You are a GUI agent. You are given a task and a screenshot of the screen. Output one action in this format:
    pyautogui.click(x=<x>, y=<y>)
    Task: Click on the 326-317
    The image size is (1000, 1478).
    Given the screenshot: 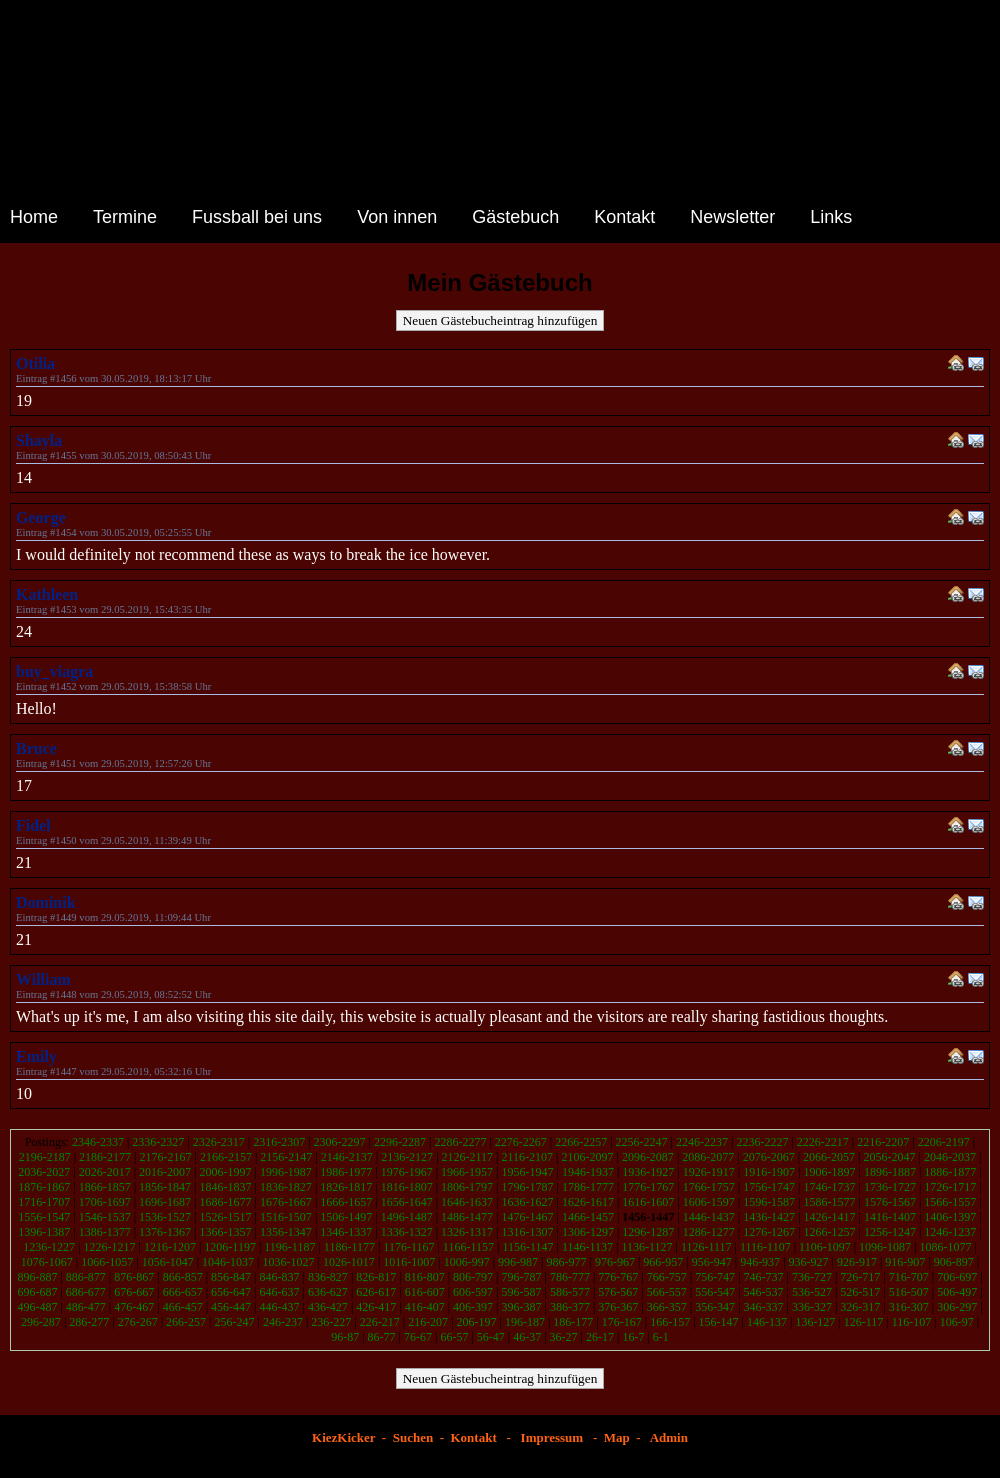 What is the action you would take?
    pyautogui.click(x=860, y=1307)
    